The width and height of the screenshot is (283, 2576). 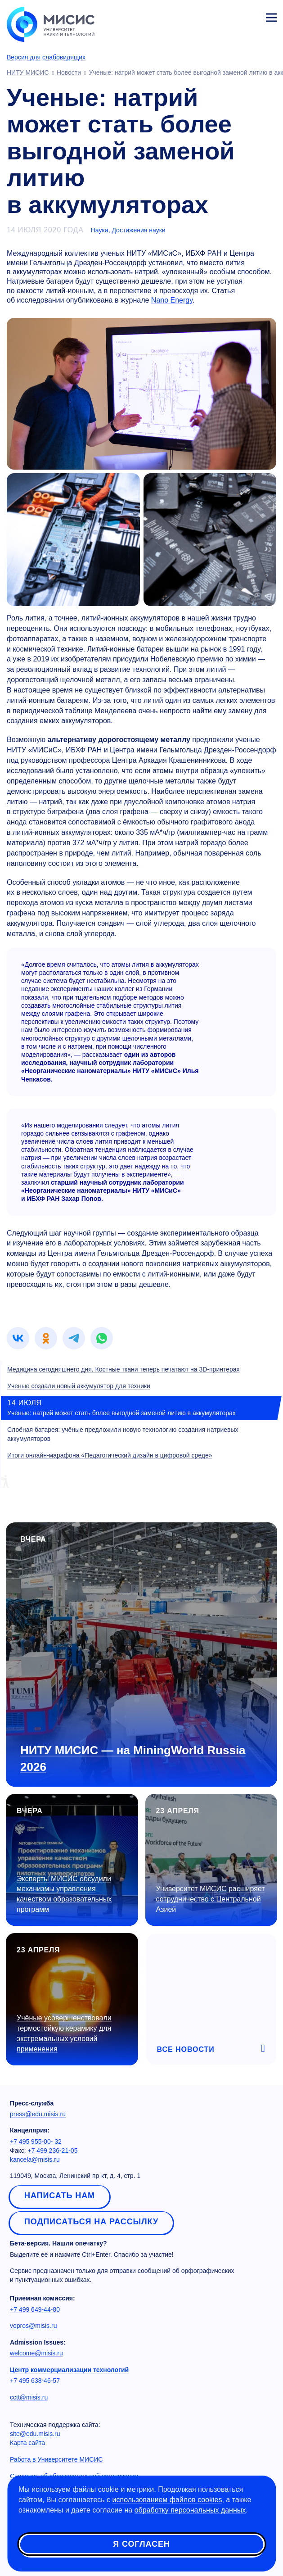 I want to click on Подписаться на рассылку, so click(x=91, y=2221).